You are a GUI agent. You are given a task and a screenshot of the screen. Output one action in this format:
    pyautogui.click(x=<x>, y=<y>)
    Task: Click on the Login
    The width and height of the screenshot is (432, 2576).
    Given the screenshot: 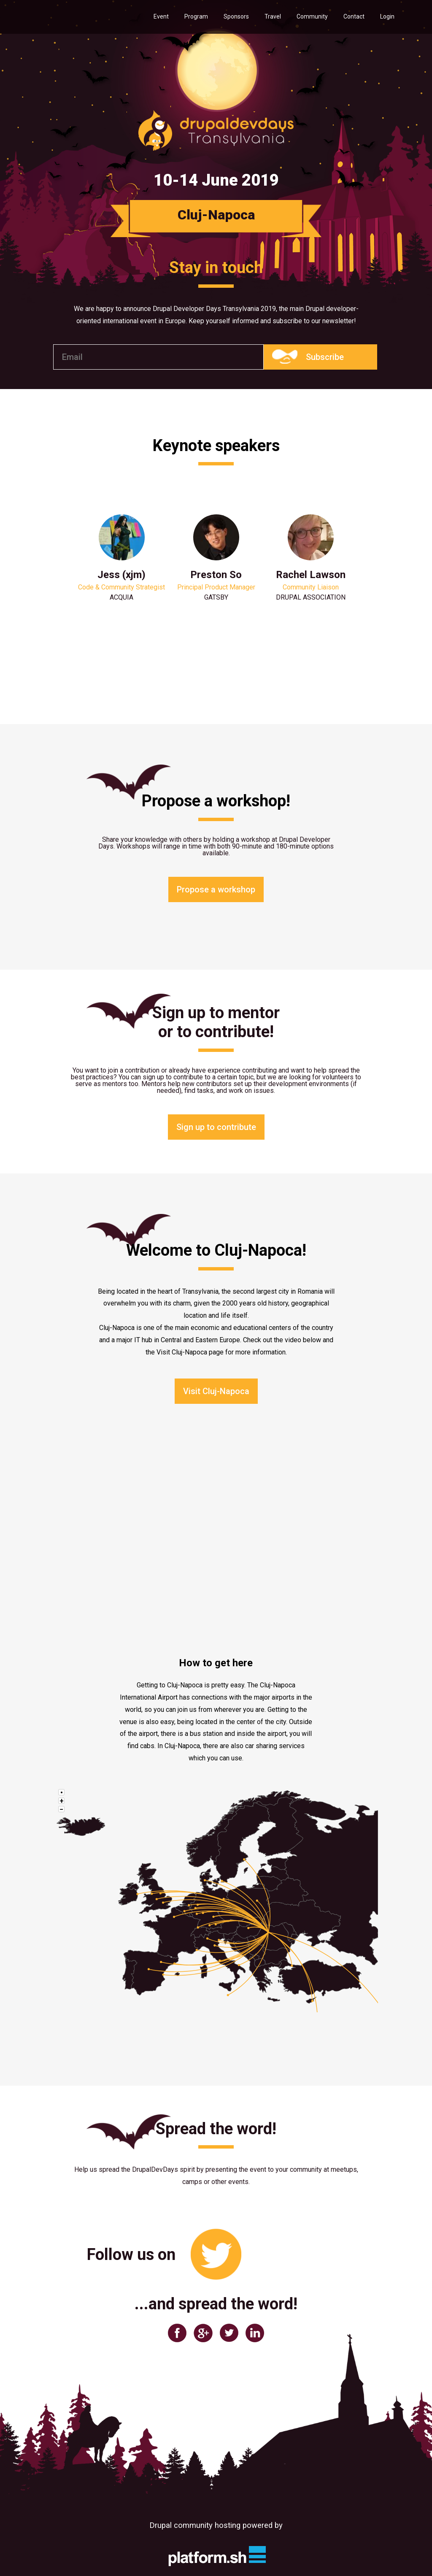 What is the action you would take?
    pyautogui.click(x=387, y=16)
    